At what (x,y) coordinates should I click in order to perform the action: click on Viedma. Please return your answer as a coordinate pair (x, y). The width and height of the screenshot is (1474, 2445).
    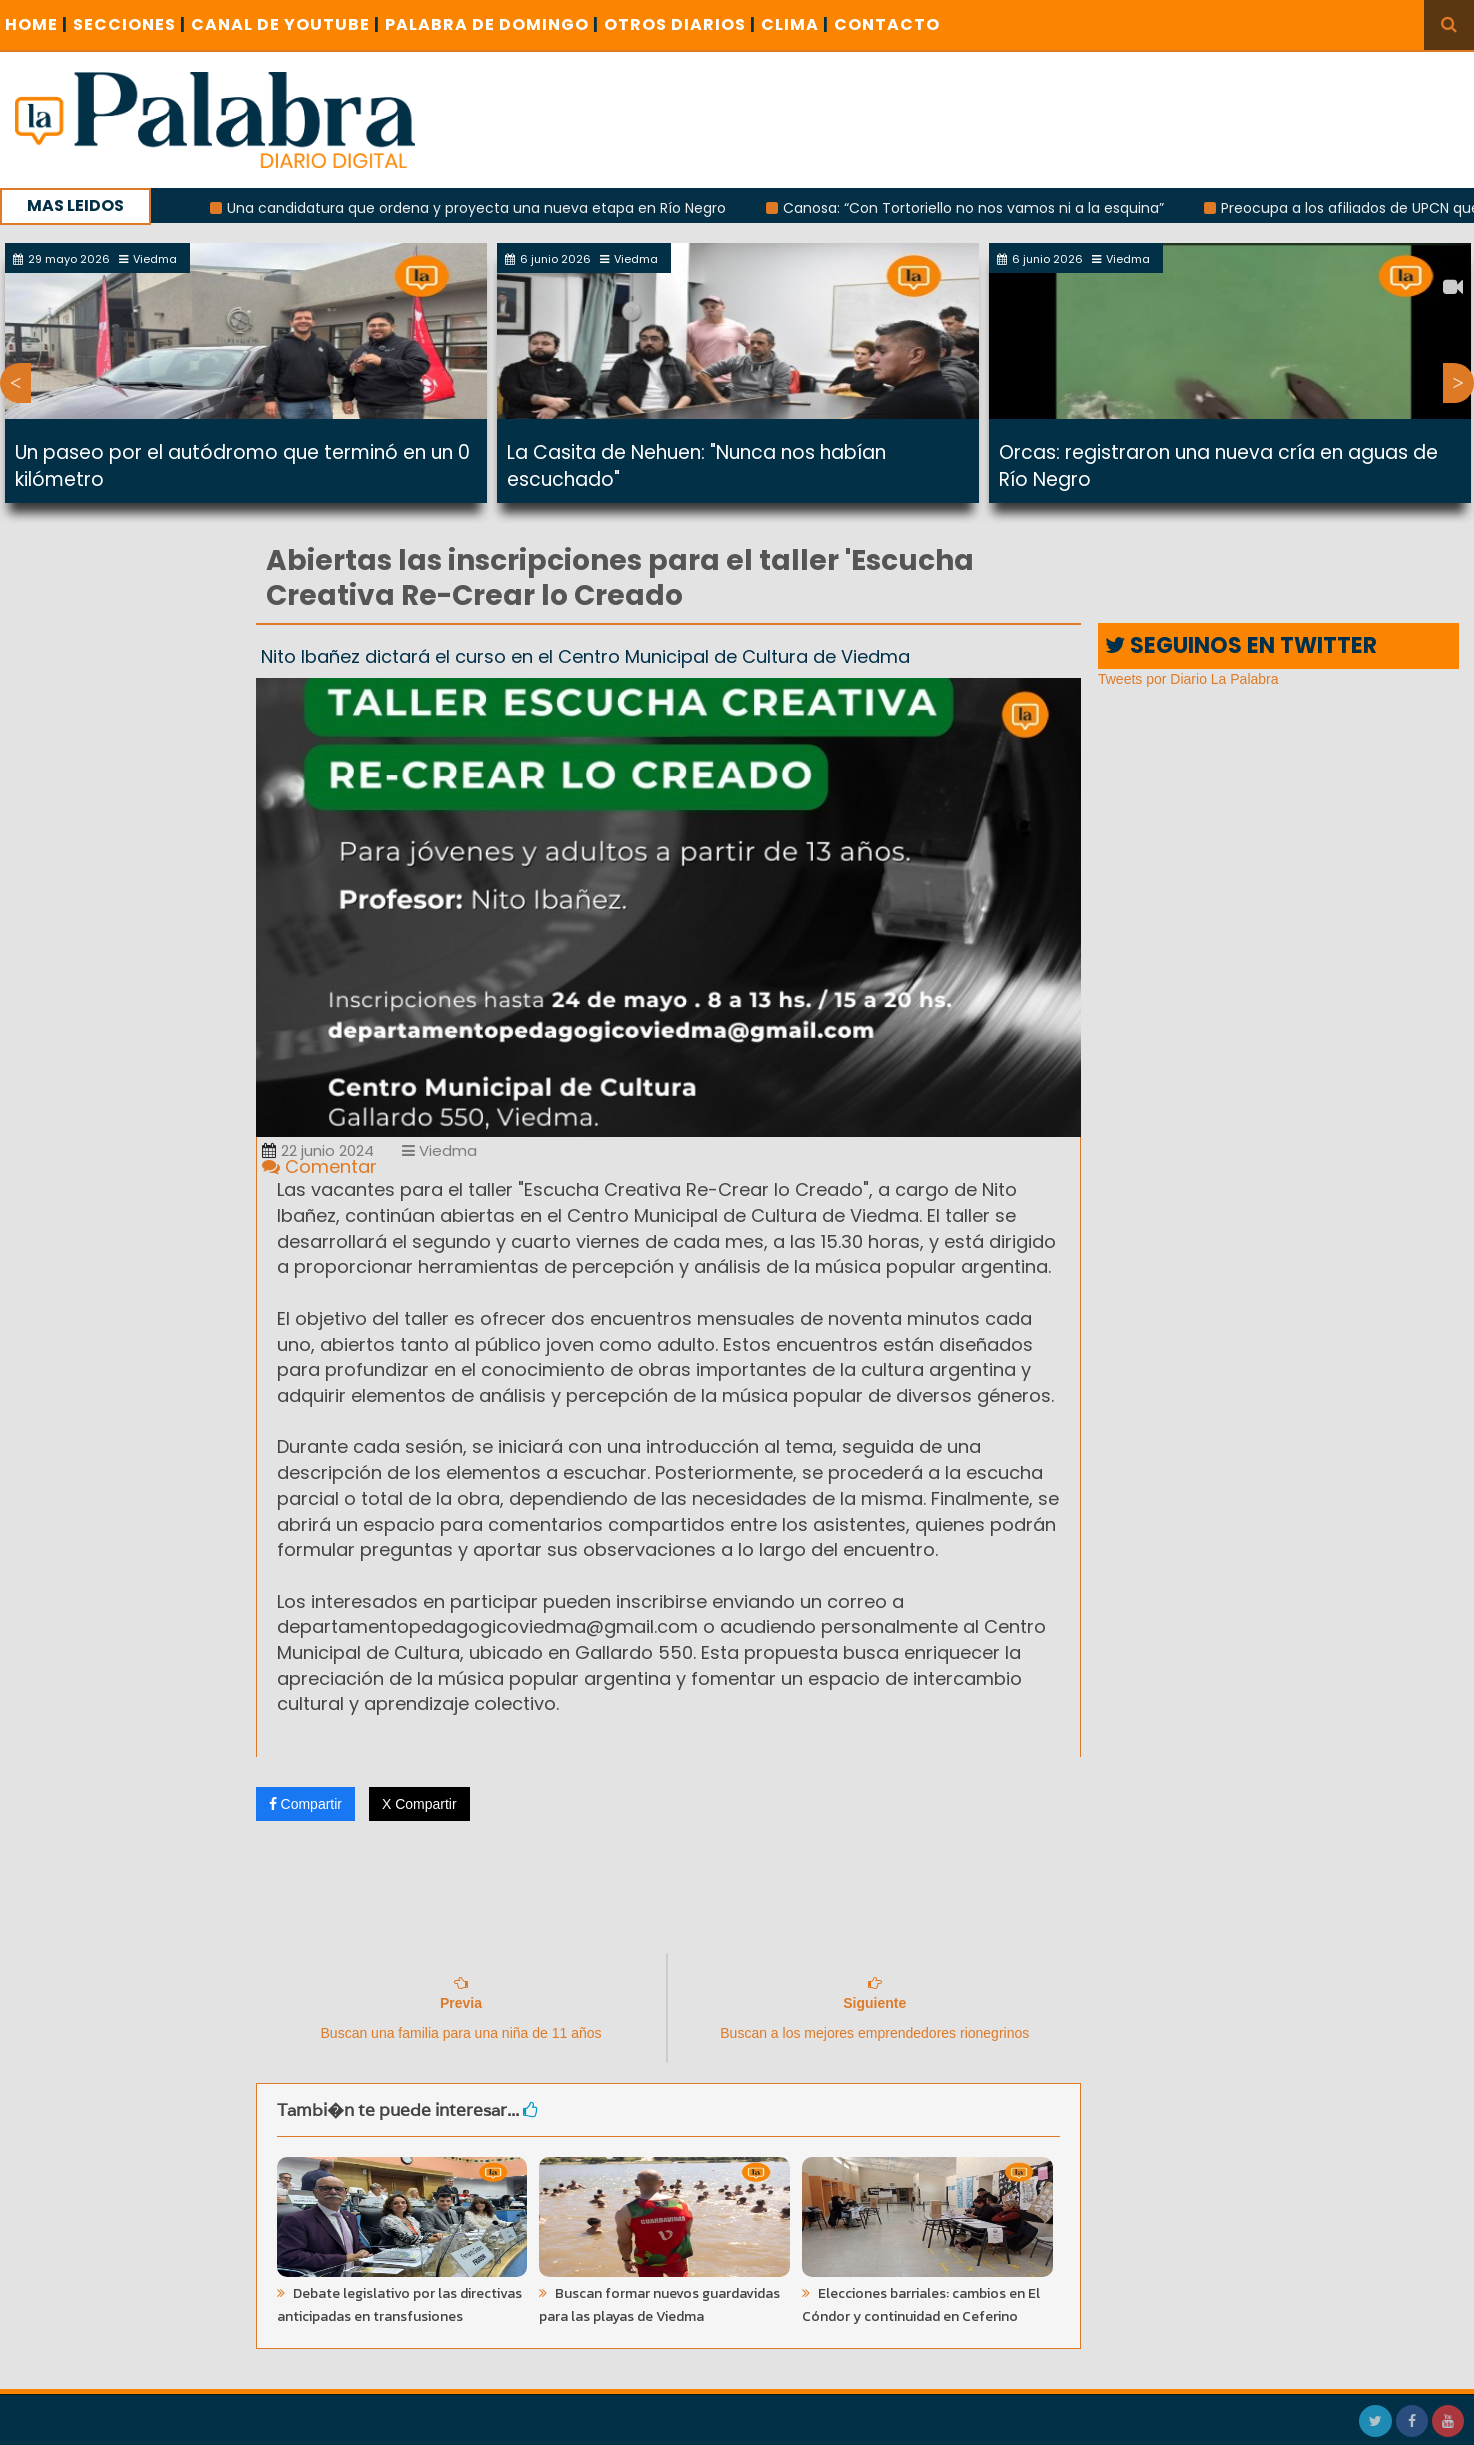
    Looking at the image, I should click on (439, 1150).